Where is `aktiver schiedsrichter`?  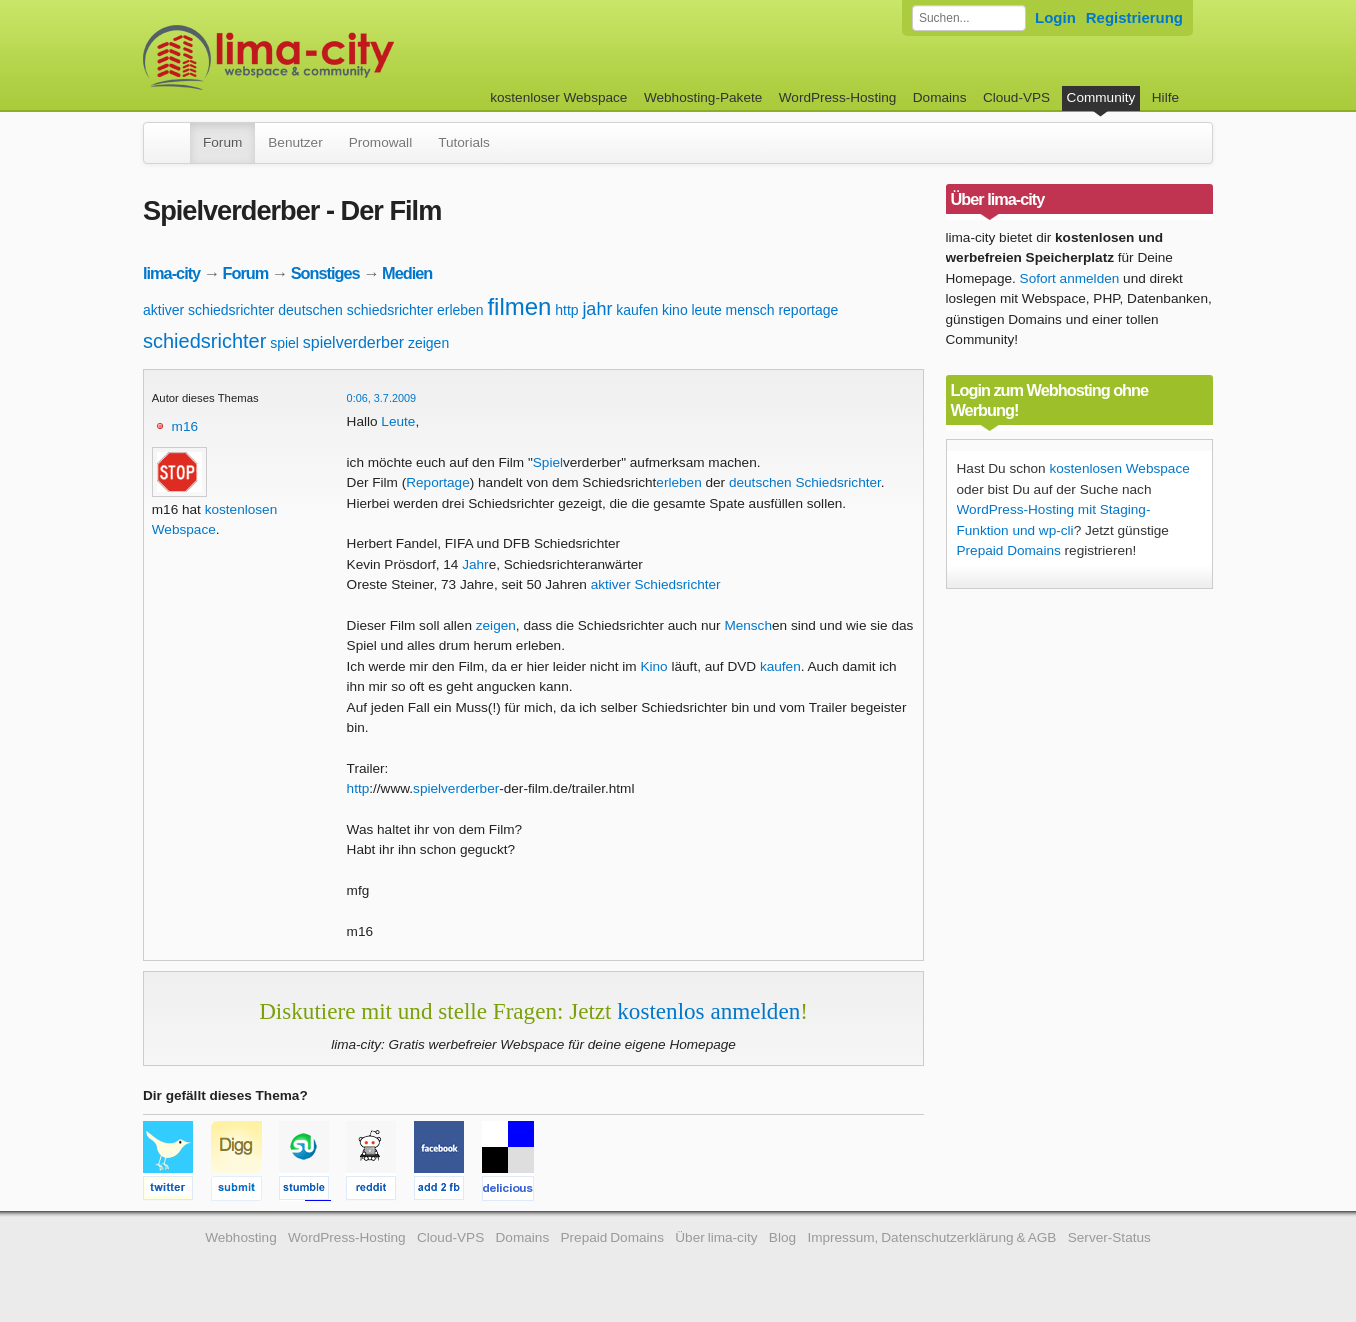 aktiver schiedsrichter is located at coordinates (209, 310).